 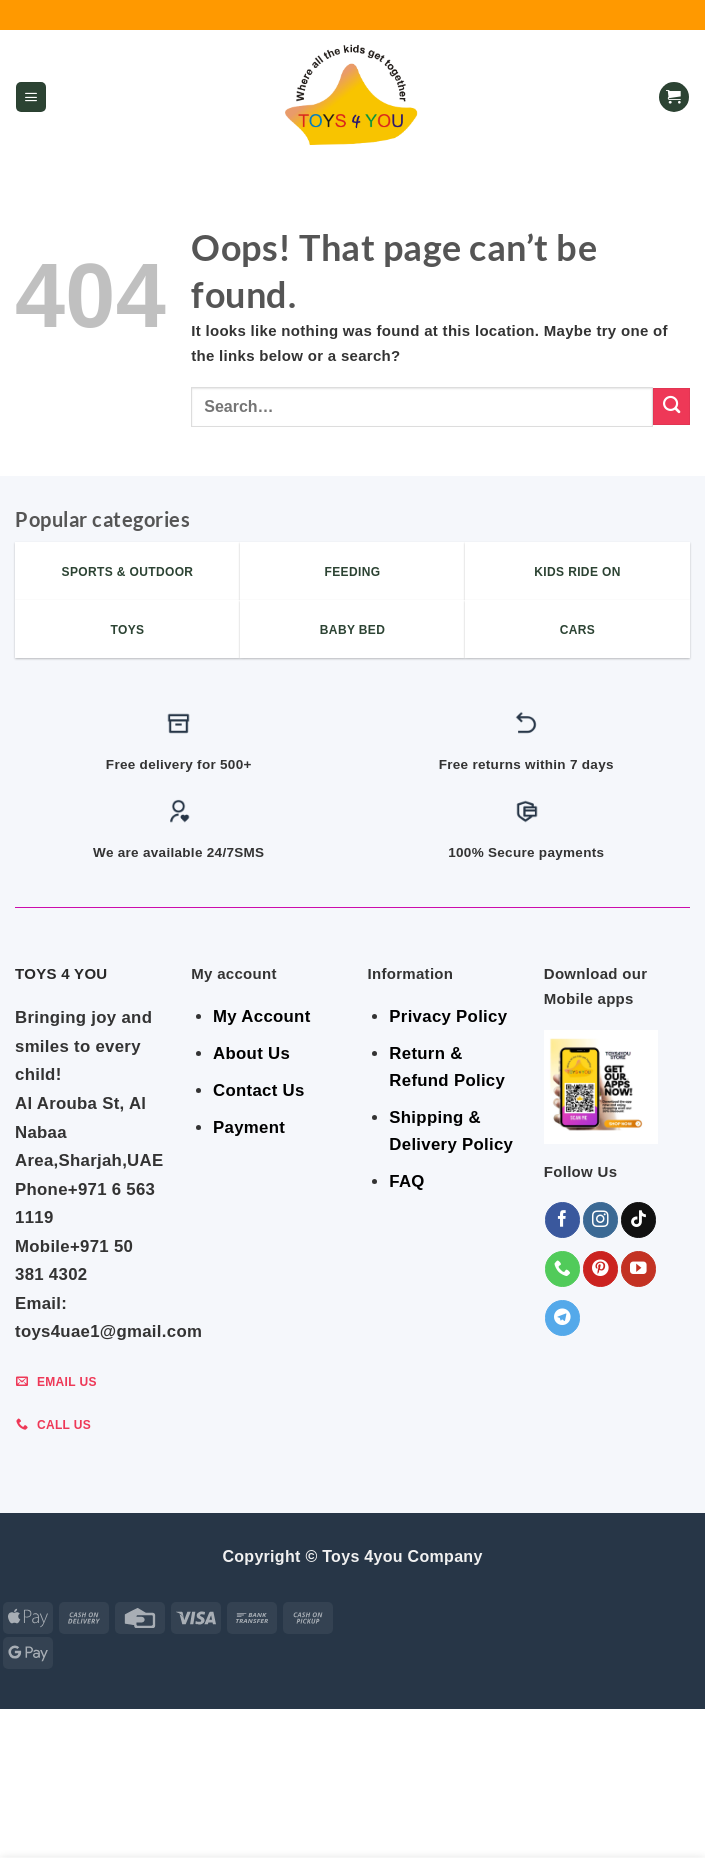 What do you see at coordinates (562, 1317) in the screenshot?
I see `[Follow on Telegram]` at bounding box center [562, 1317].